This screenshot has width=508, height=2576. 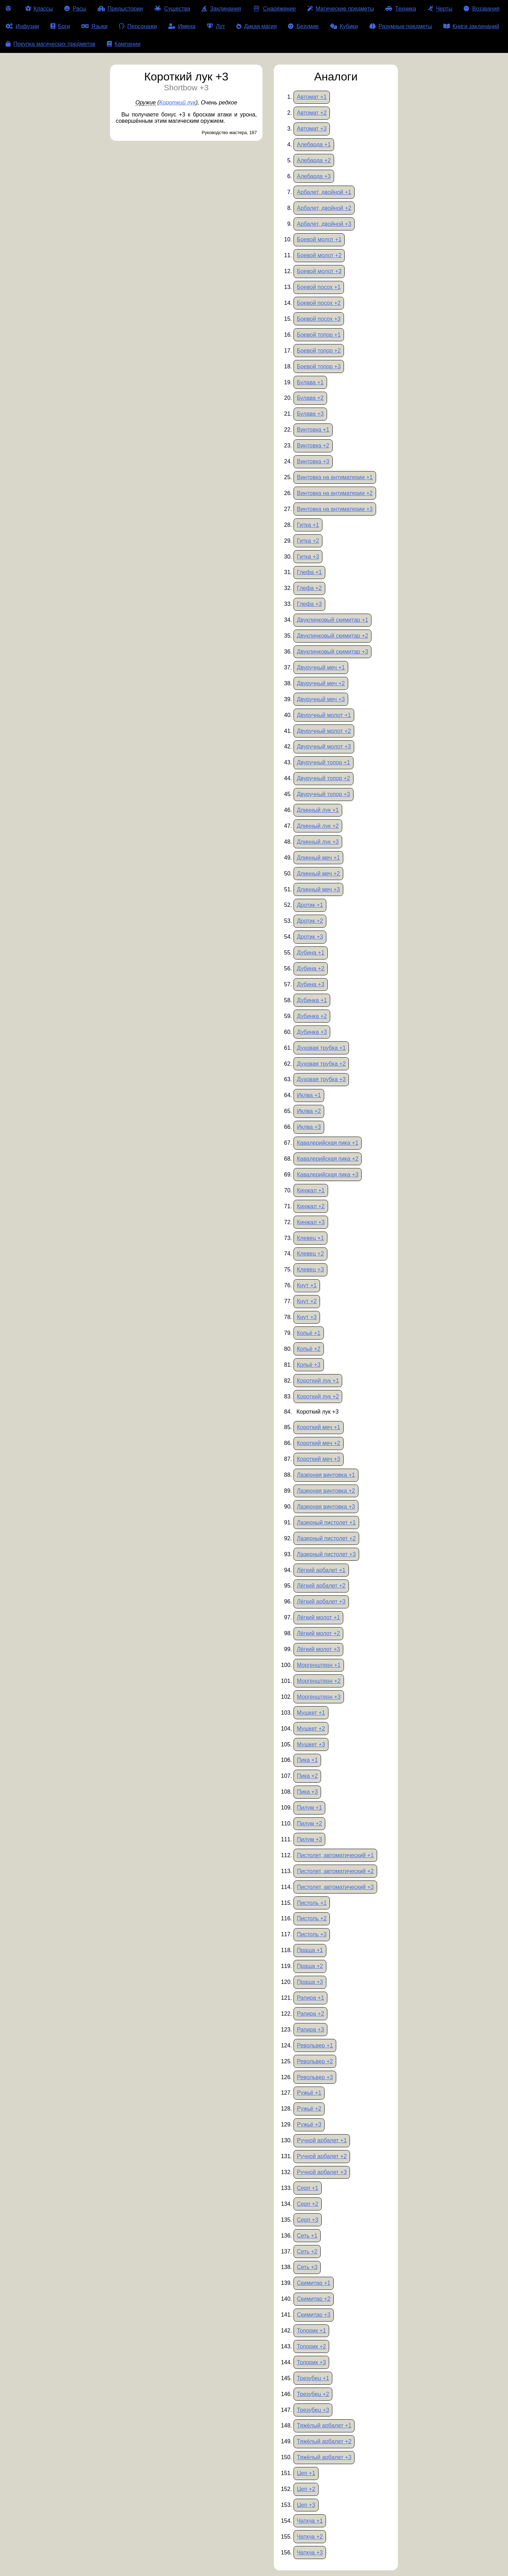 I want to click on Дубина +2, so click(x=310, y=968).